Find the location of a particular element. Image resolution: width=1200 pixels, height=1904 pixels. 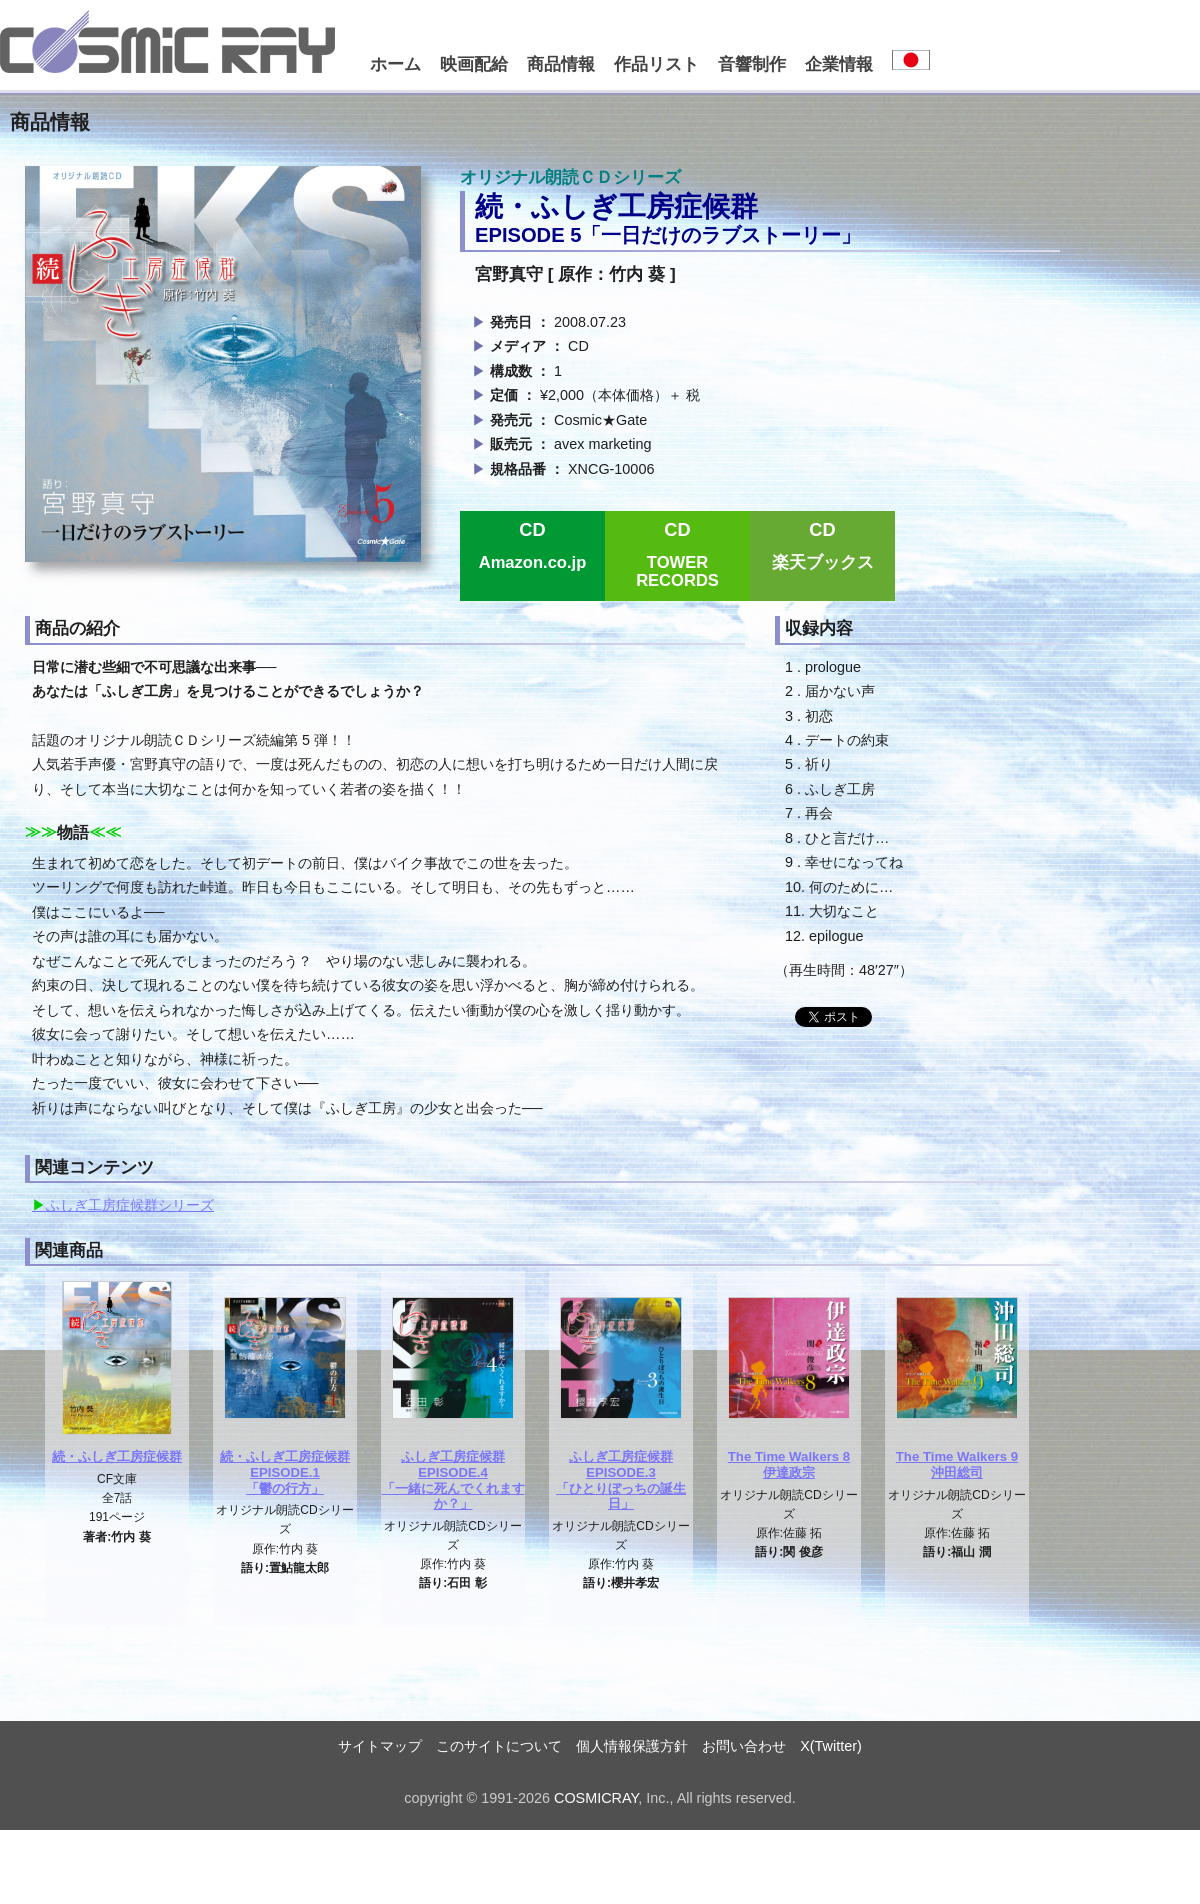

作品リスト is located at coordinates (656, 64).